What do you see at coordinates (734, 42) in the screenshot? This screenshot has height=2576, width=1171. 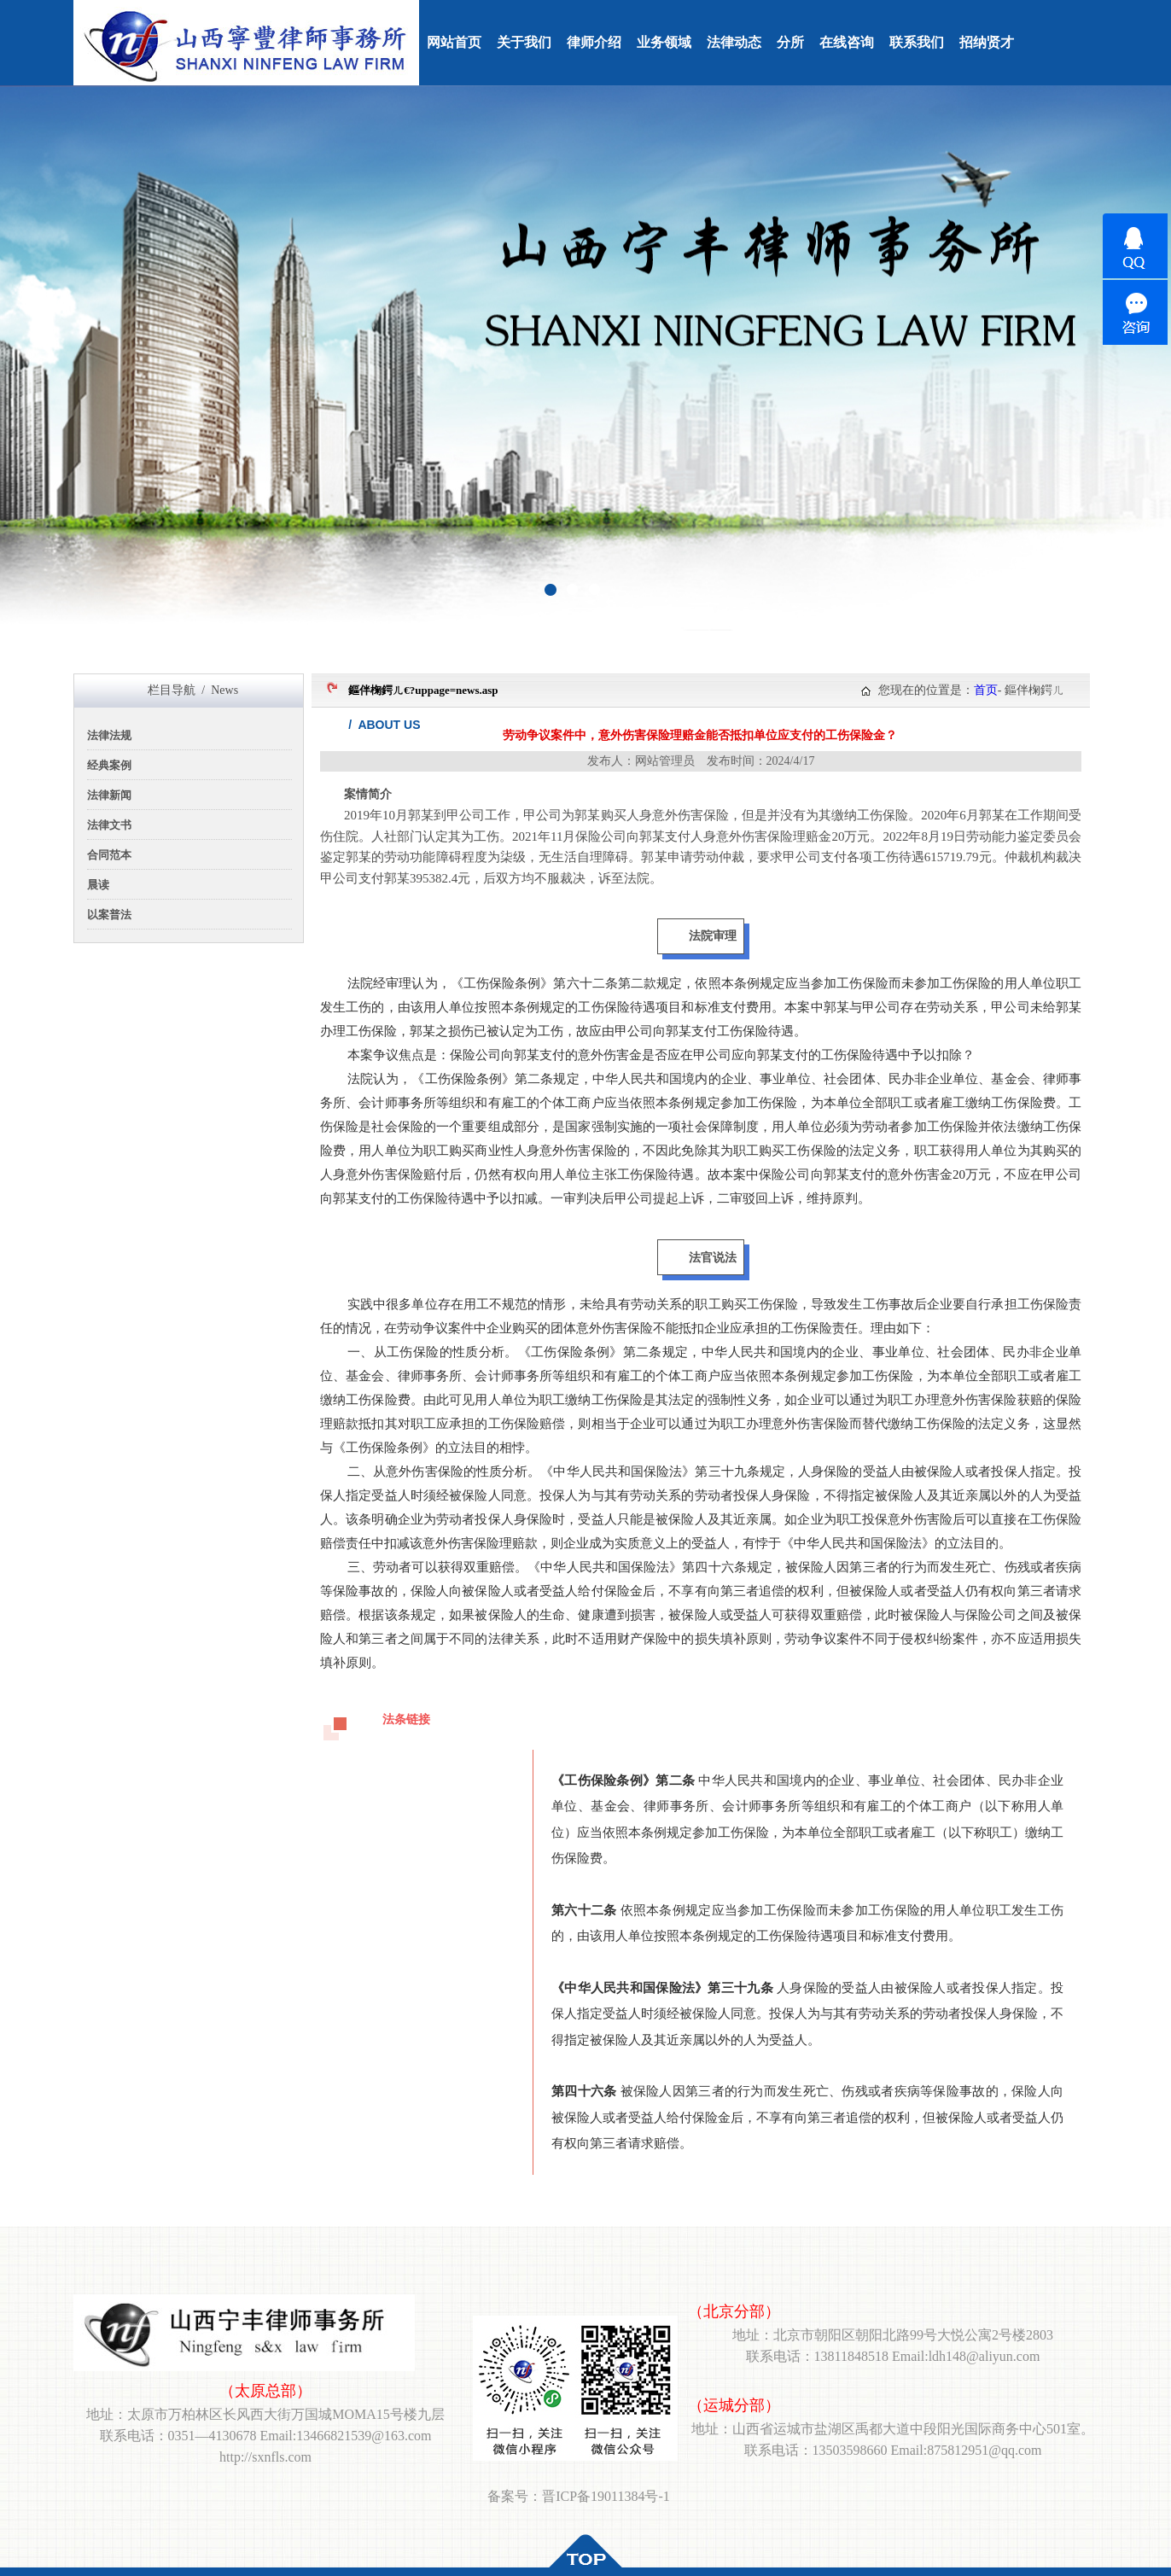 I see `法律动态` at bounding box center [734, 42].